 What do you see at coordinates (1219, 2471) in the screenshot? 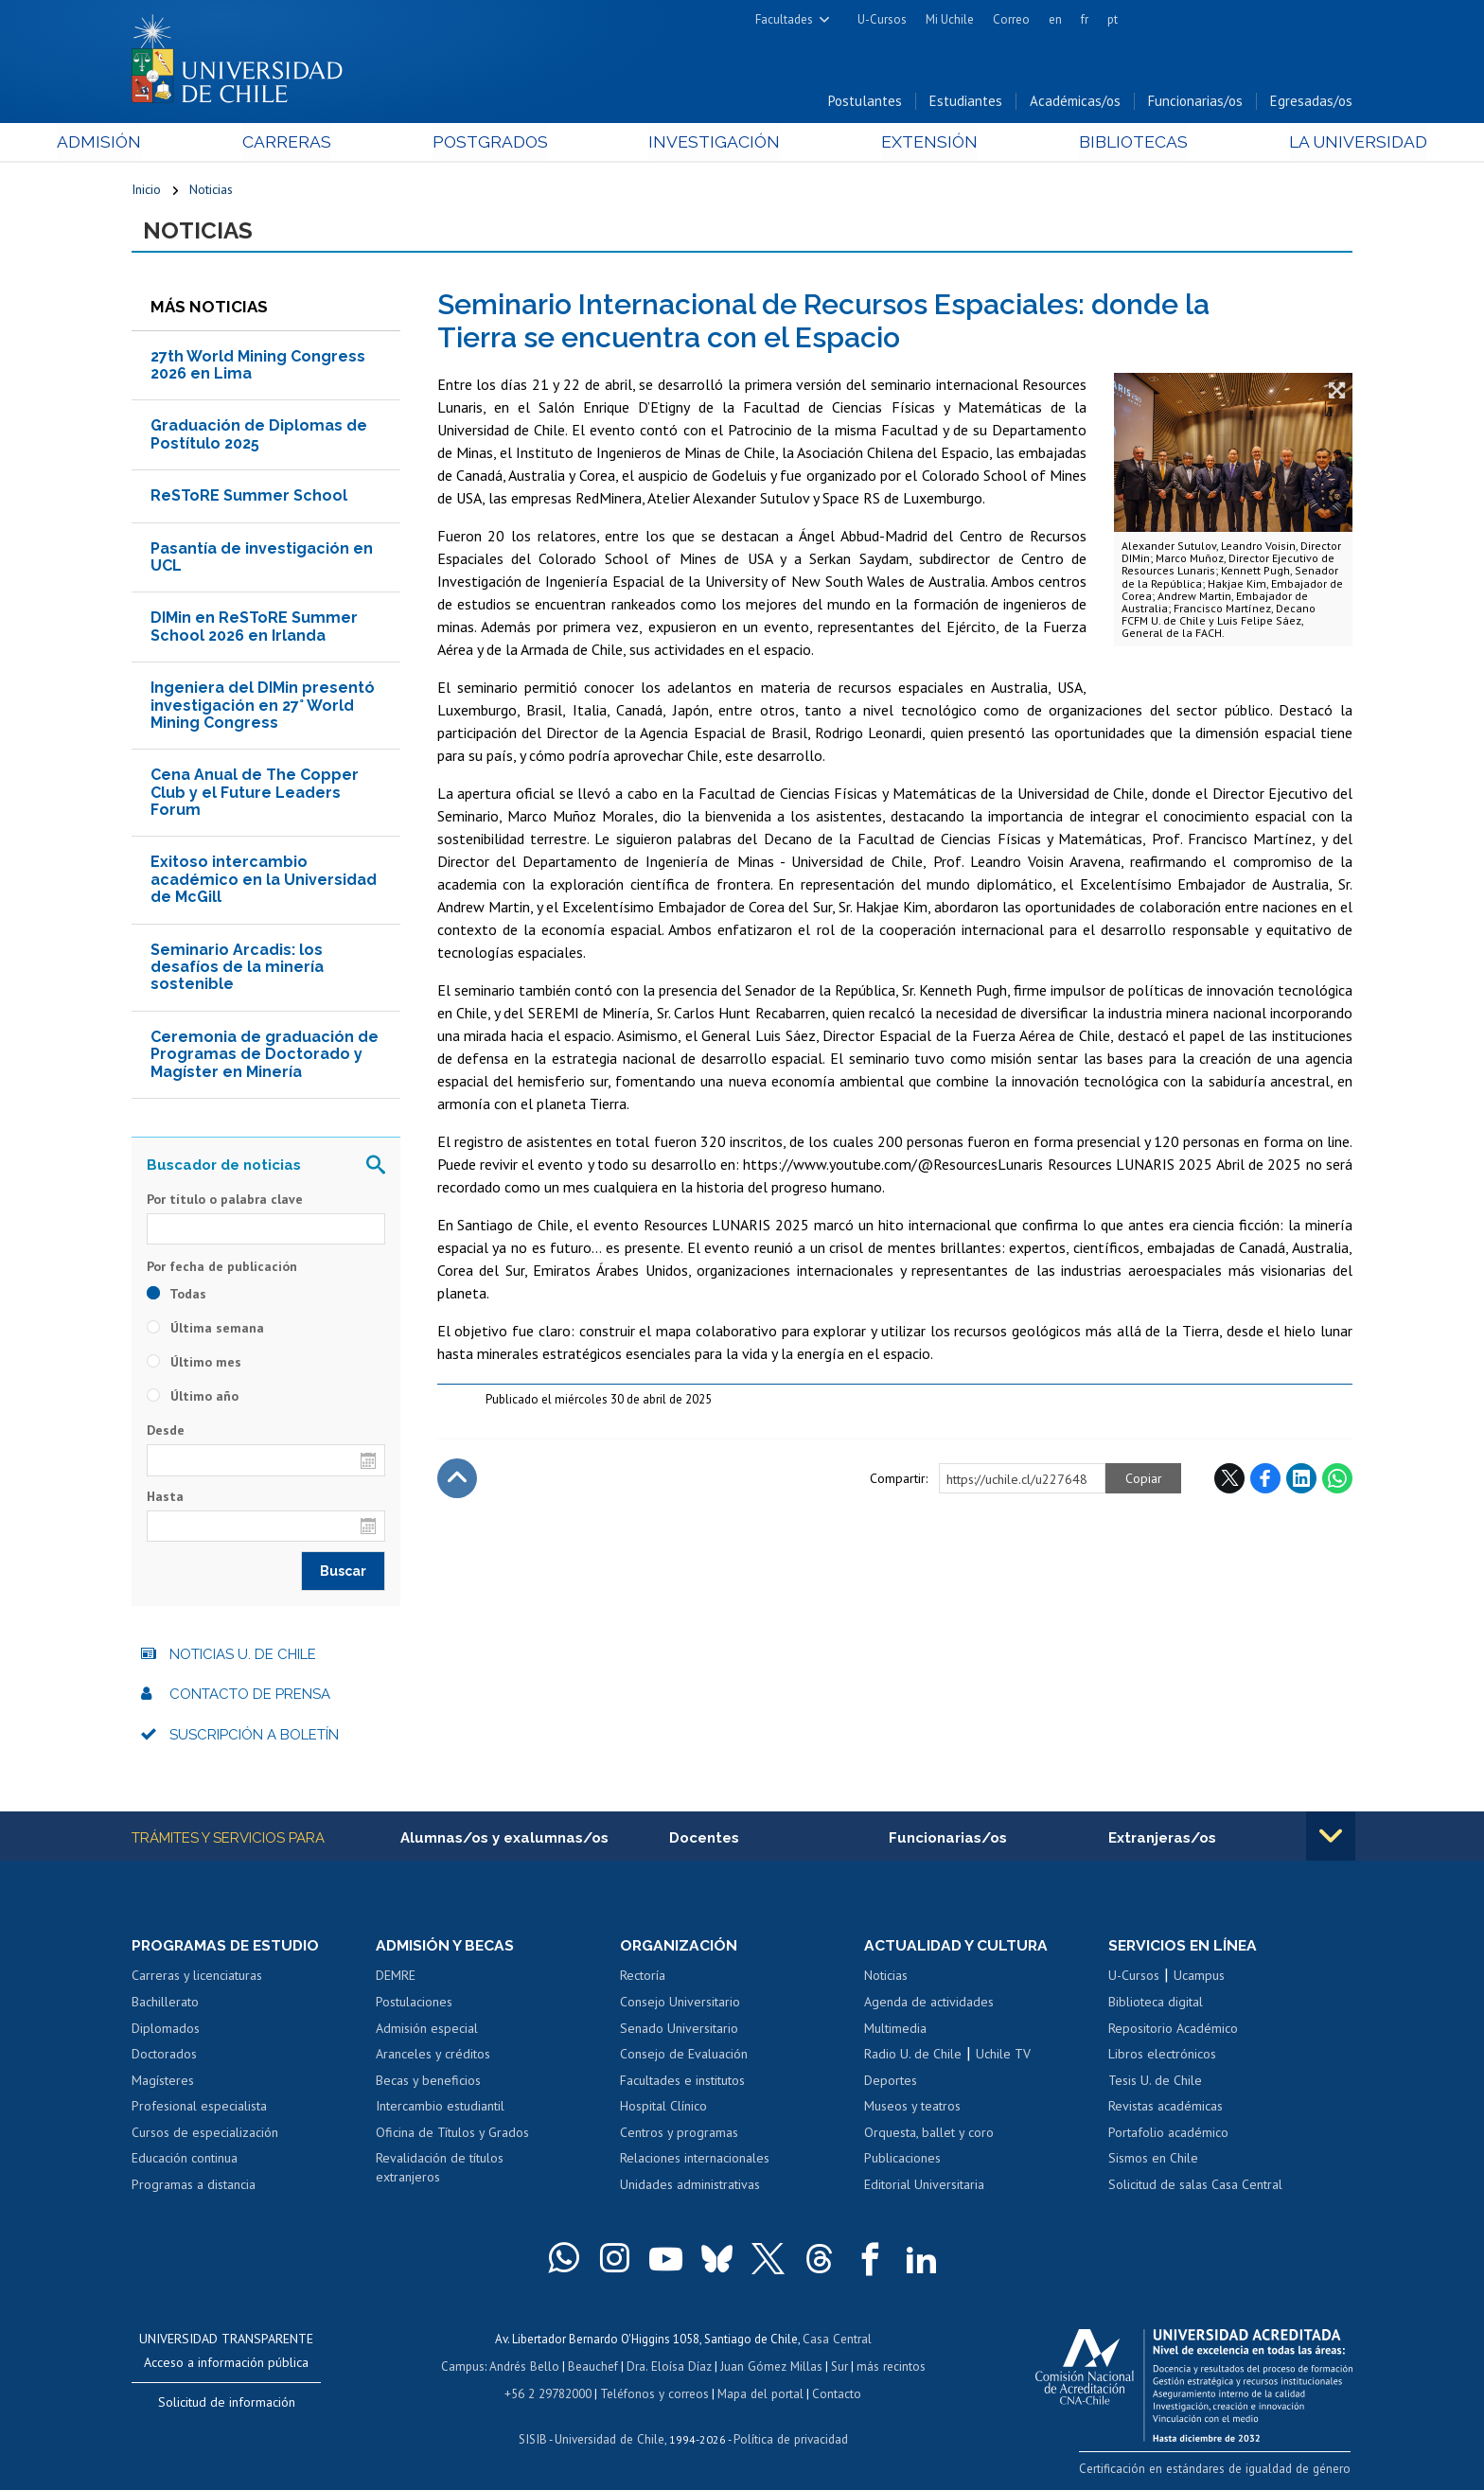
I see `Certificación en estándares de igualdad de género` at bounding box center [1219, 2471].